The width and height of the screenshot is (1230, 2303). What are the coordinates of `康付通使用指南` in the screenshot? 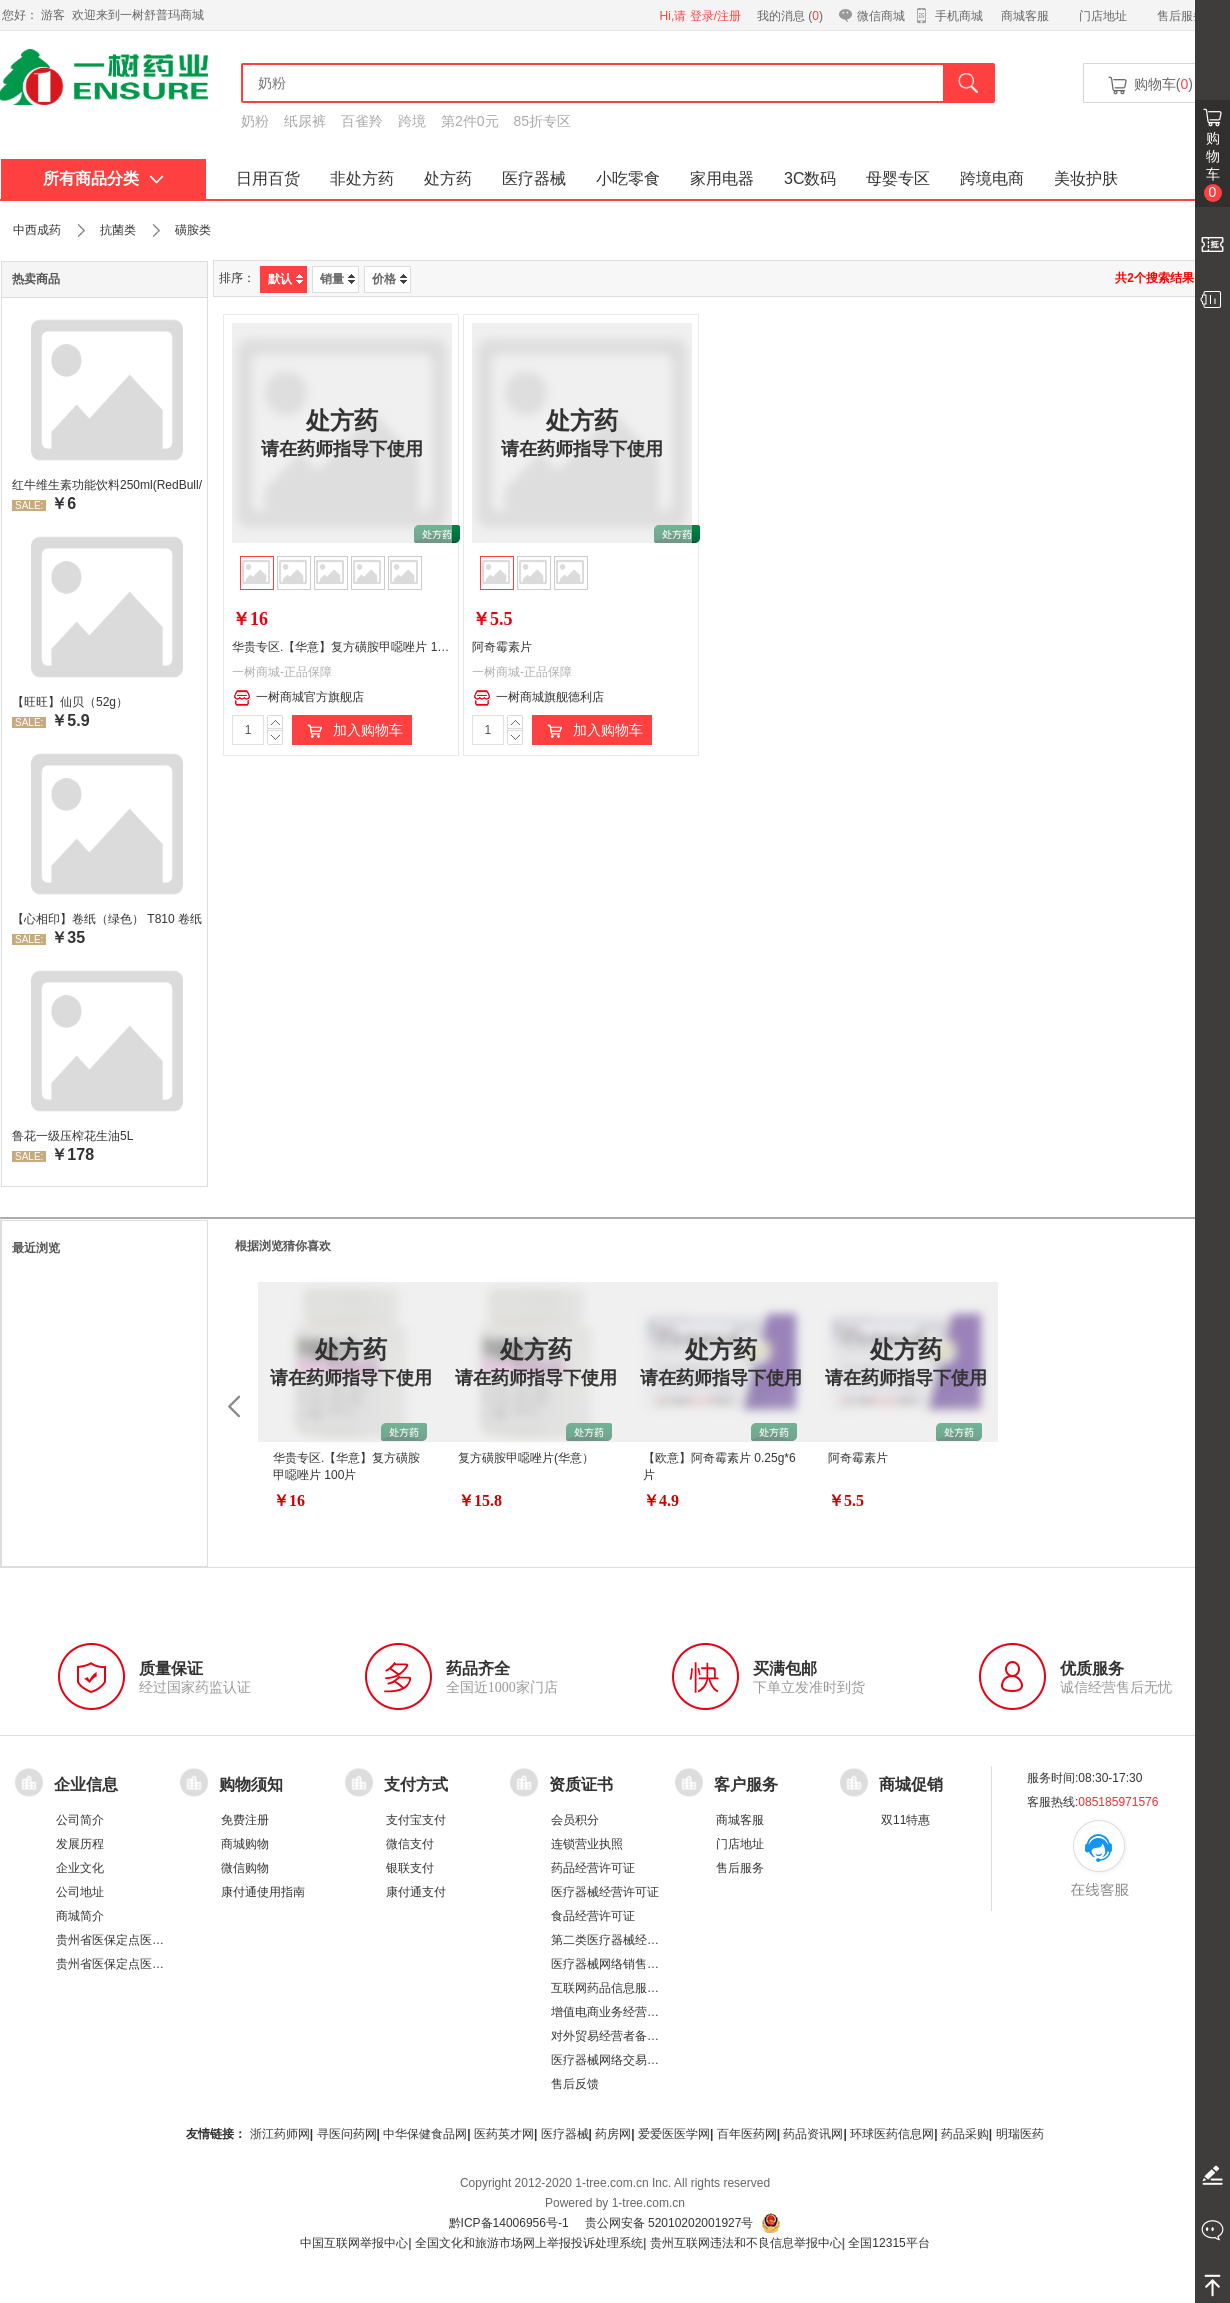 It's located at (263, 1892).